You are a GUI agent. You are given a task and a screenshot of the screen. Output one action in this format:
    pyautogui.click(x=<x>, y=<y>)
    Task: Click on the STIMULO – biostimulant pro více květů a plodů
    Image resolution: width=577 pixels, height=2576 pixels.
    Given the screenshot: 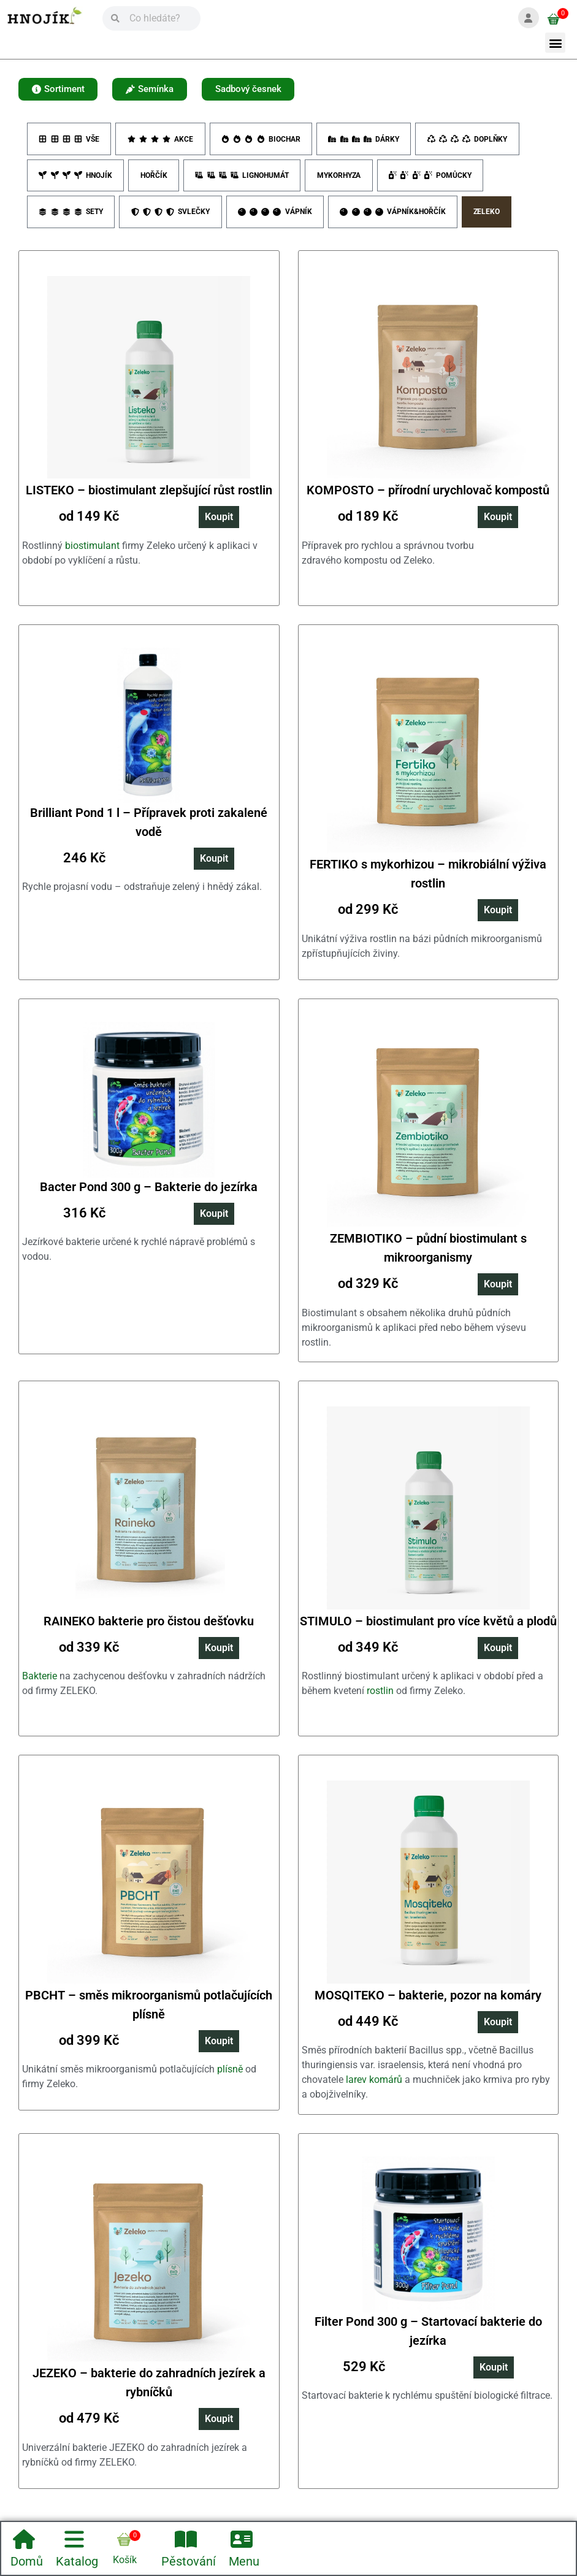 What is the action you would take?
    pyautogui.click(x=428, y=1628)
    